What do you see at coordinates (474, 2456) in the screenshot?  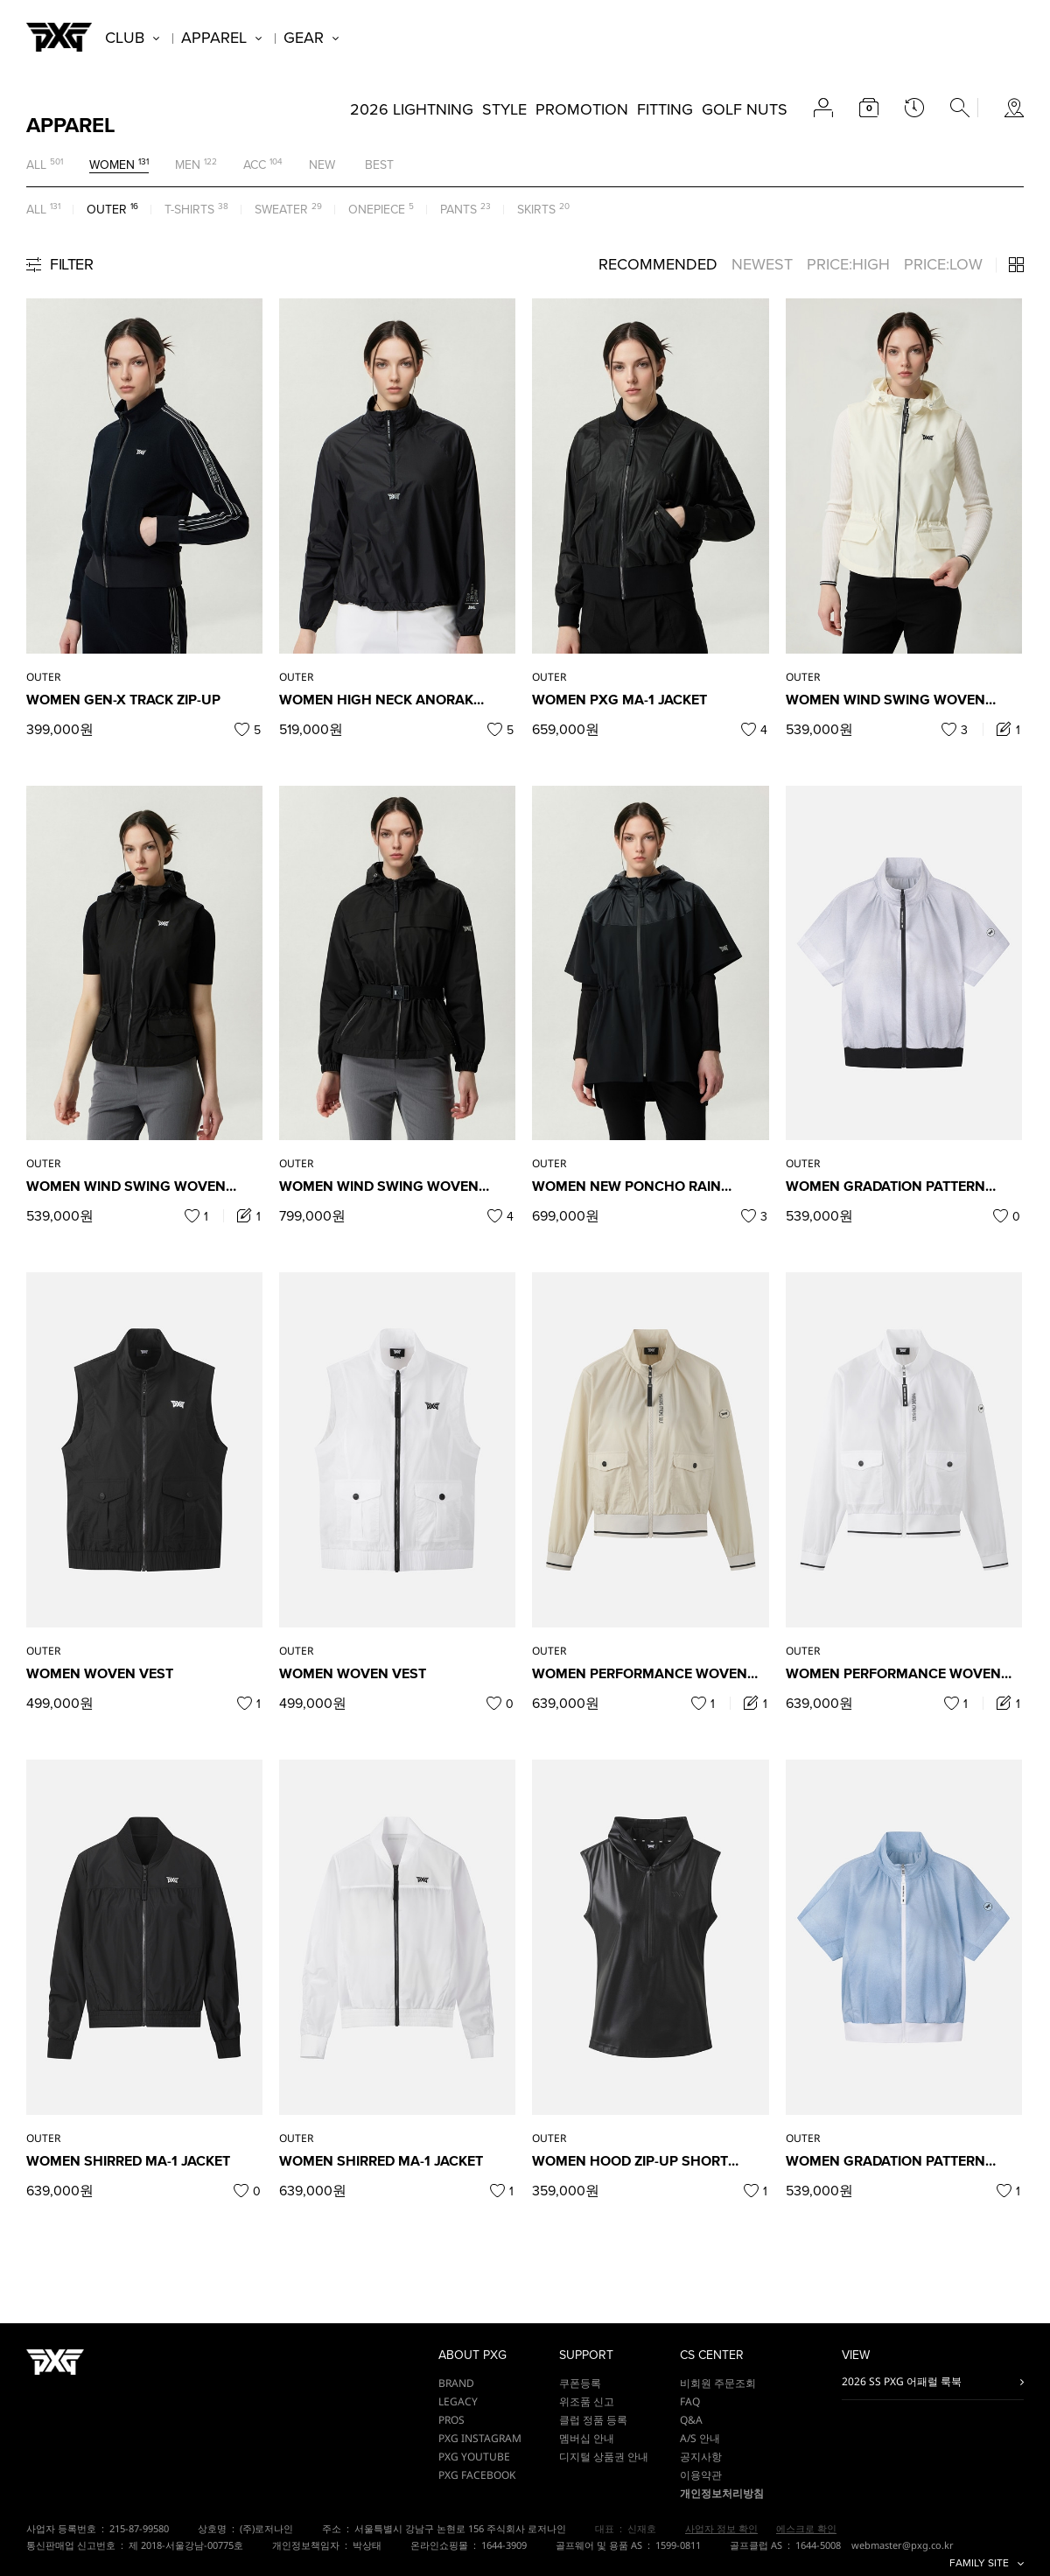 I see `PXG YOUTUBE` at bounding box center [474, 2456].